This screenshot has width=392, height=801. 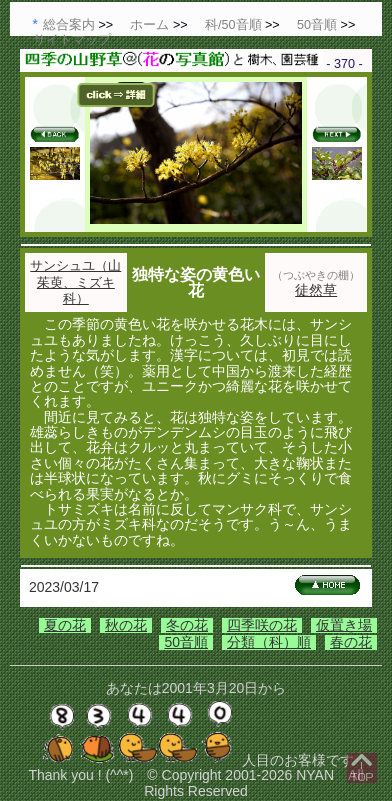 I want to click on 分類（科）順, so click(x=269, y=642).